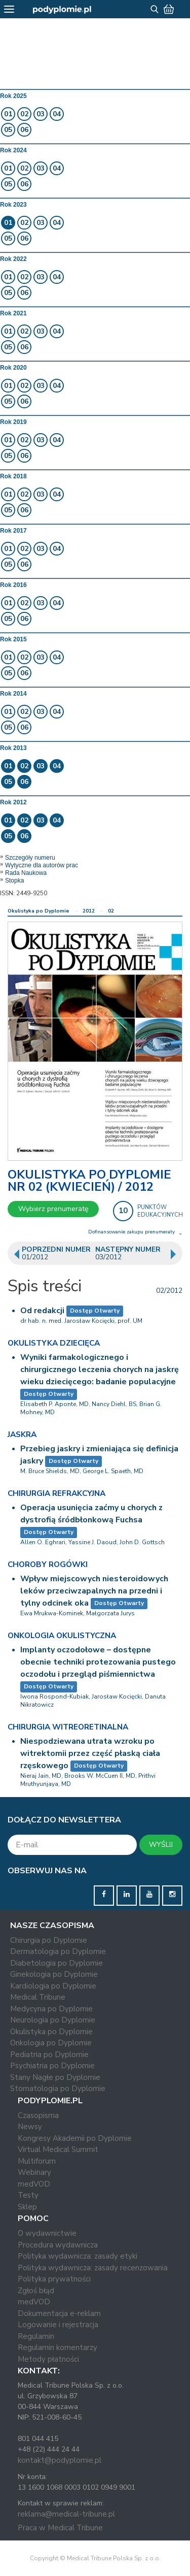  What do you see at coordinates (30, 857) in the screenshot?
I see `Szczegóły numeru` at bounding box center [30, 857].